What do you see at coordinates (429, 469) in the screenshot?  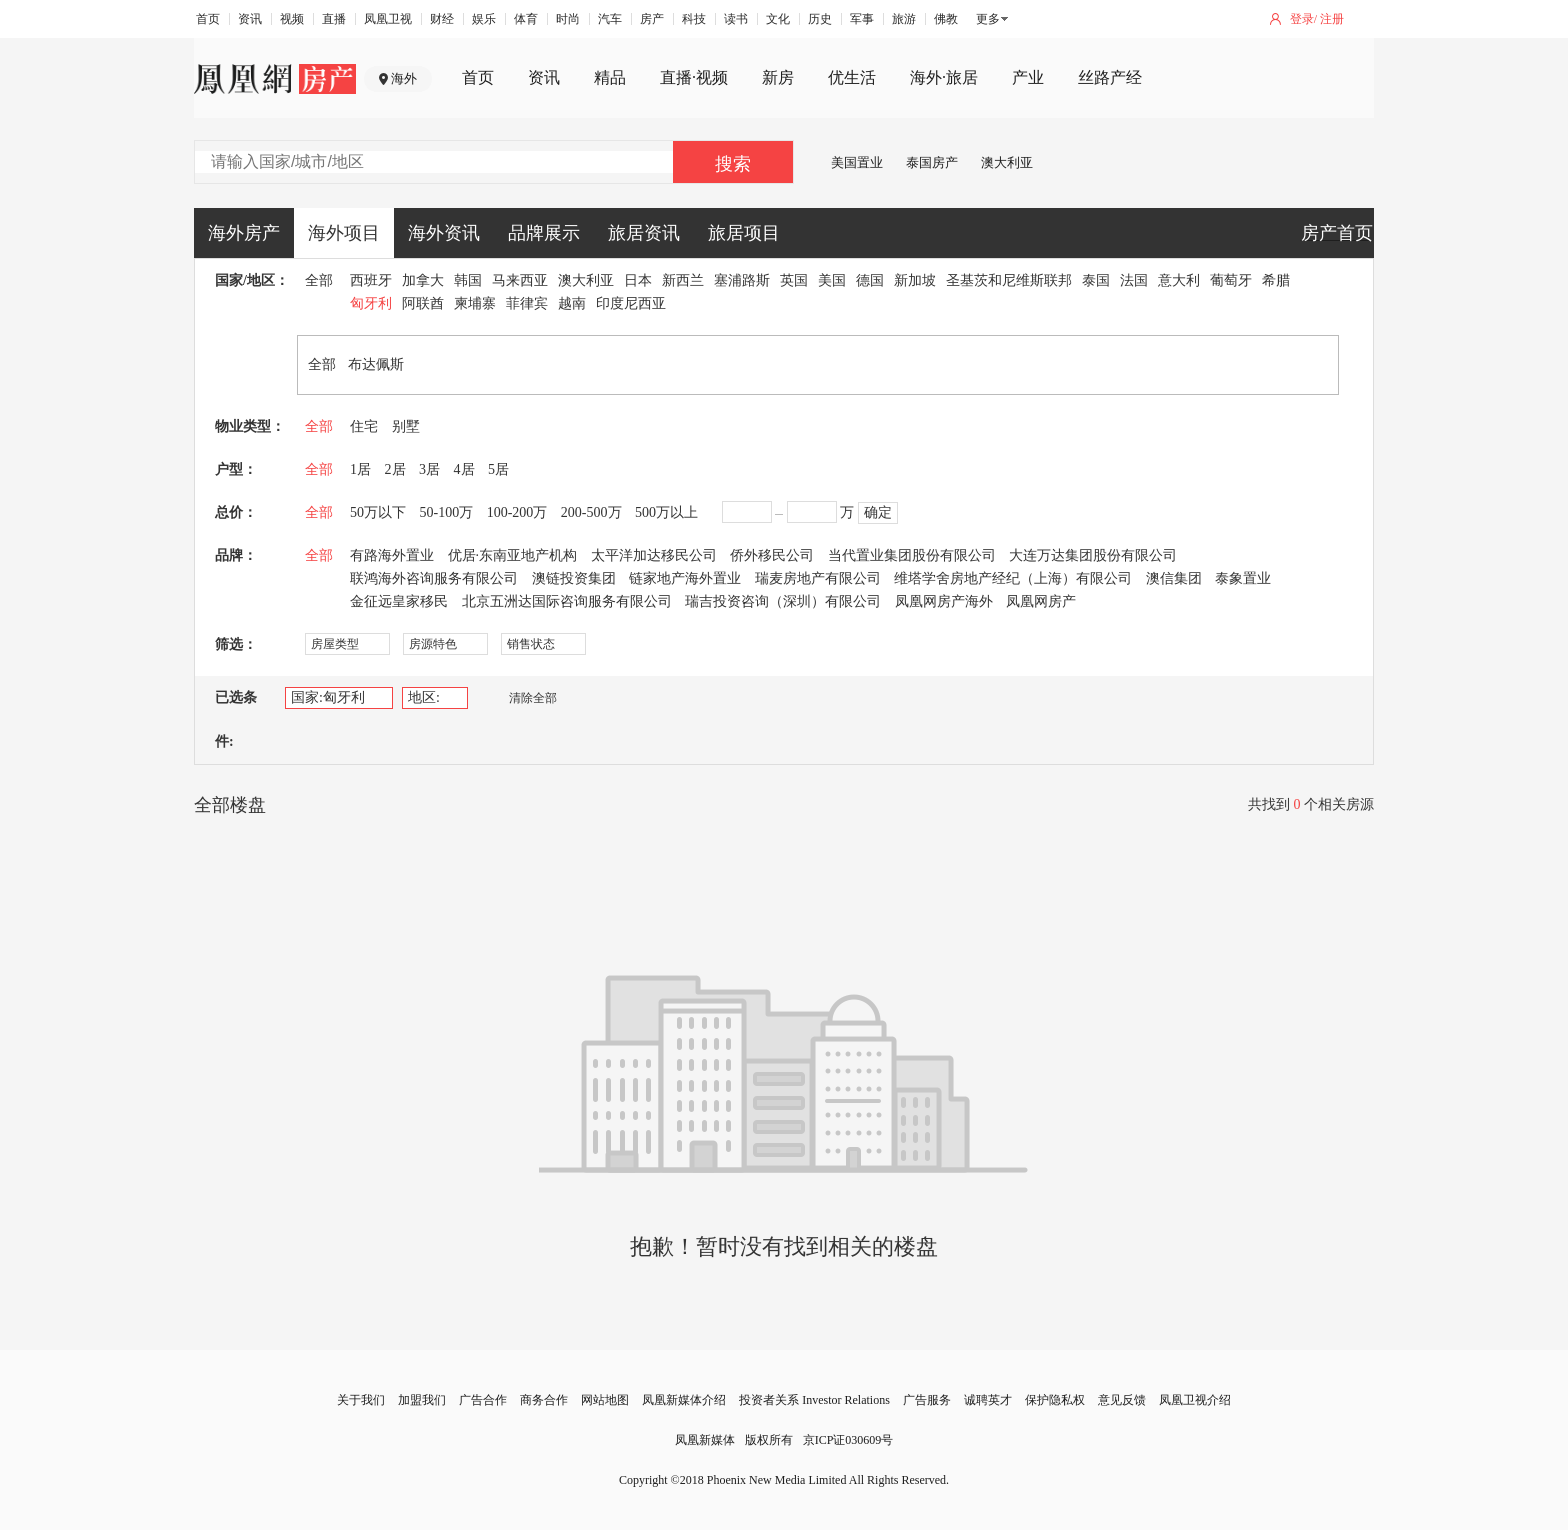 I see `3居` at bounding box center [429, 469].